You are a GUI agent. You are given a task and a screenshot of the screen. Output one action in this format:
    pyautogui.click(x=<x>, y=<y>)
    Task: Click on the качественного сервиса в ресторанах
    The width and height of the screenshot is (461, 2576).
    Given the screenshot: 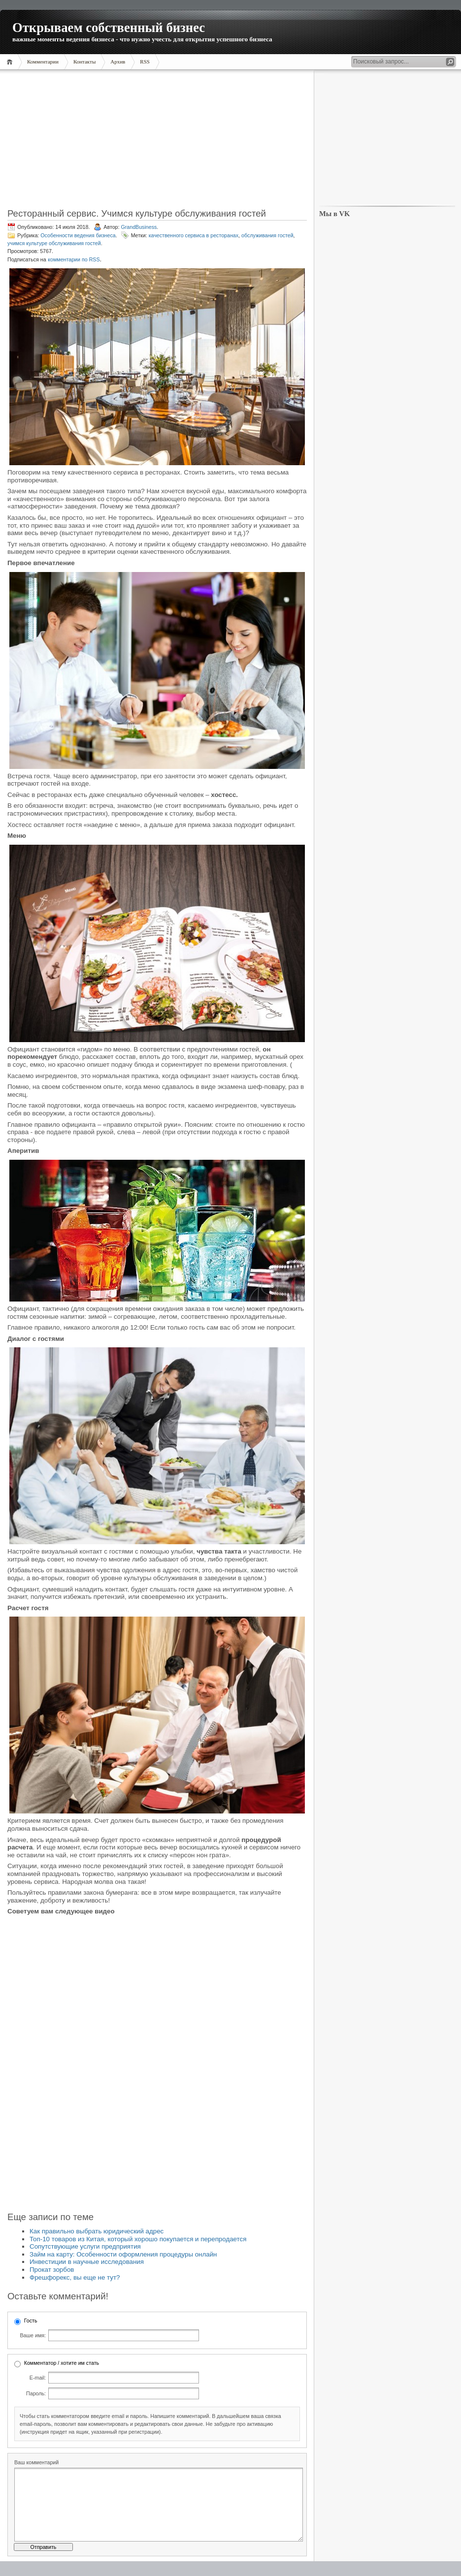 What is the action you would take?
    pyautogui.click(x=193, y=235)
    